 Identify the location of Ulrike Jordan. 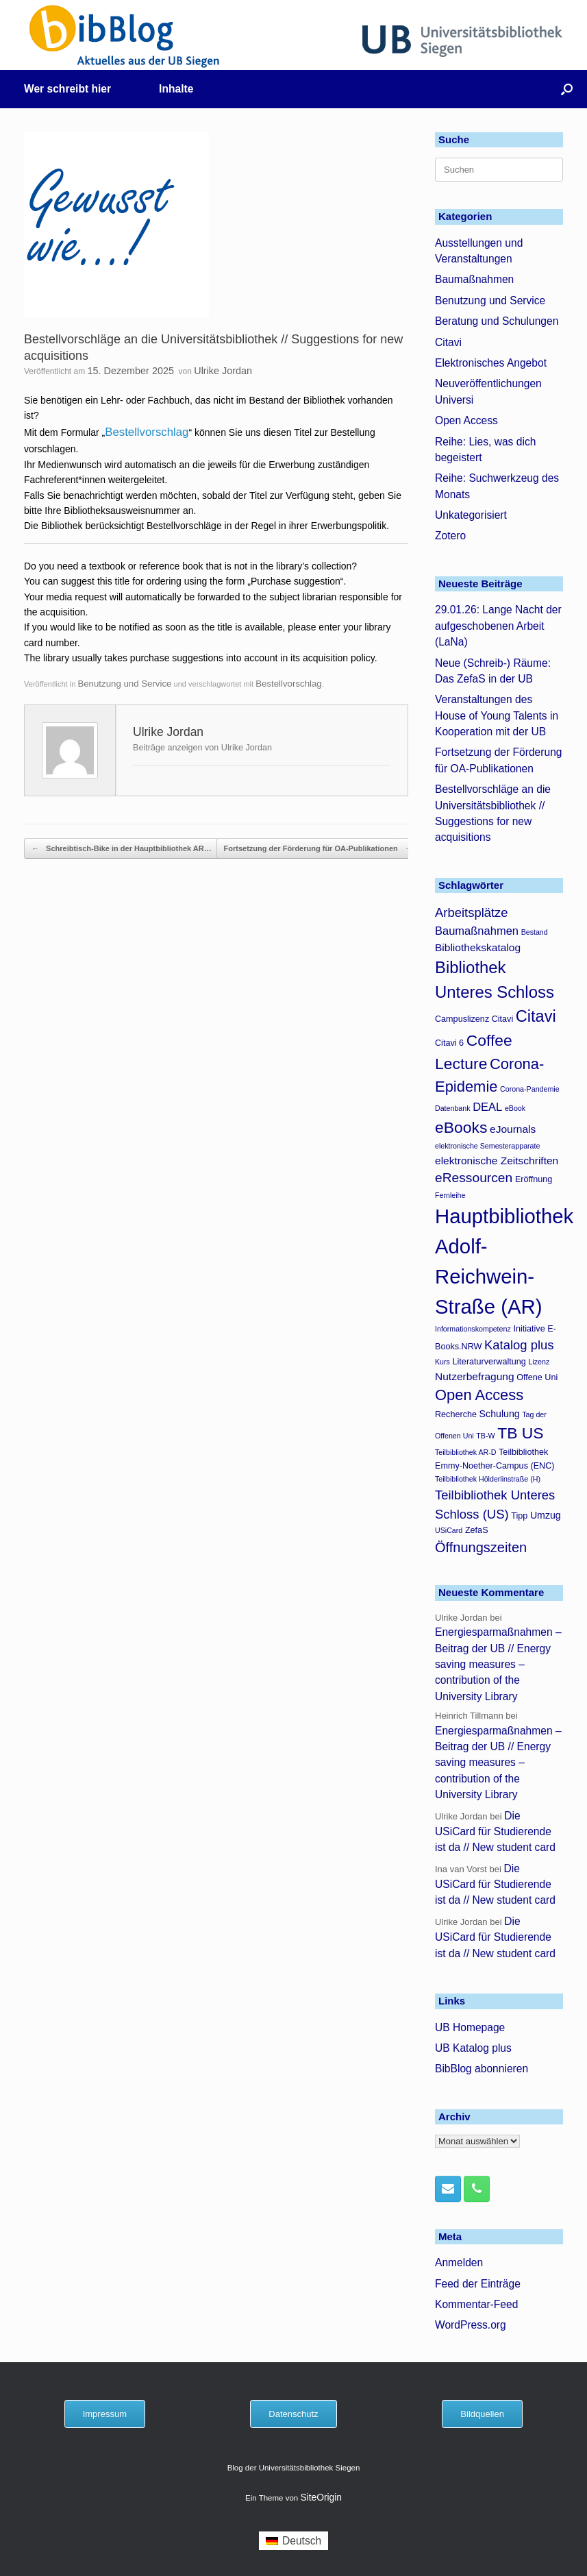
(223, 370).